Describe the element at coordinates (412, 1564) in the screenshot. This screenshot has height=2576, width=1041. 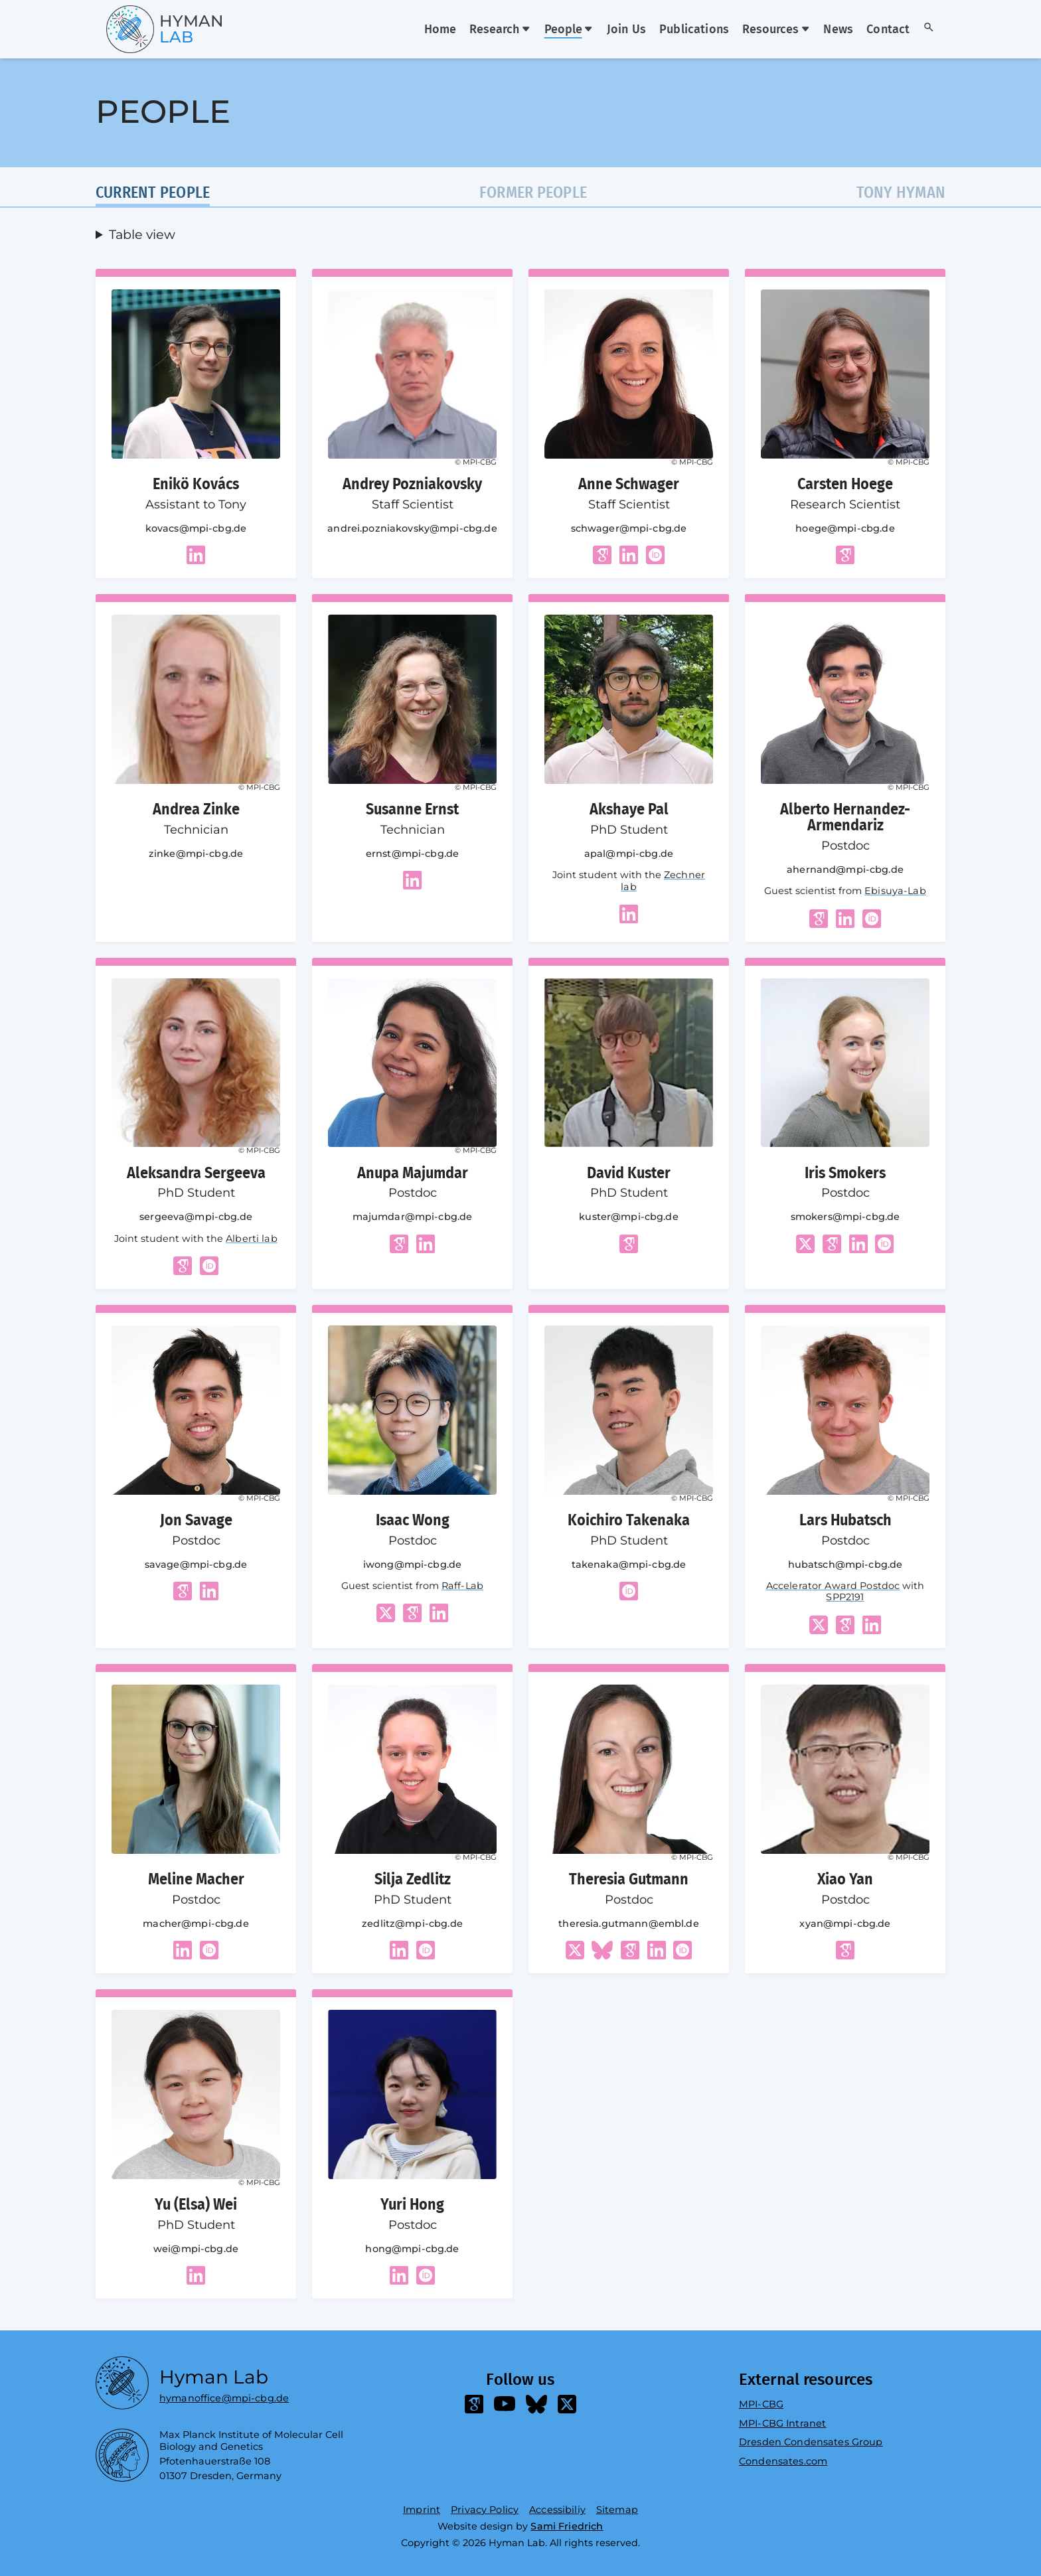
I see `iwong@mpi-cbg.de` at that location.